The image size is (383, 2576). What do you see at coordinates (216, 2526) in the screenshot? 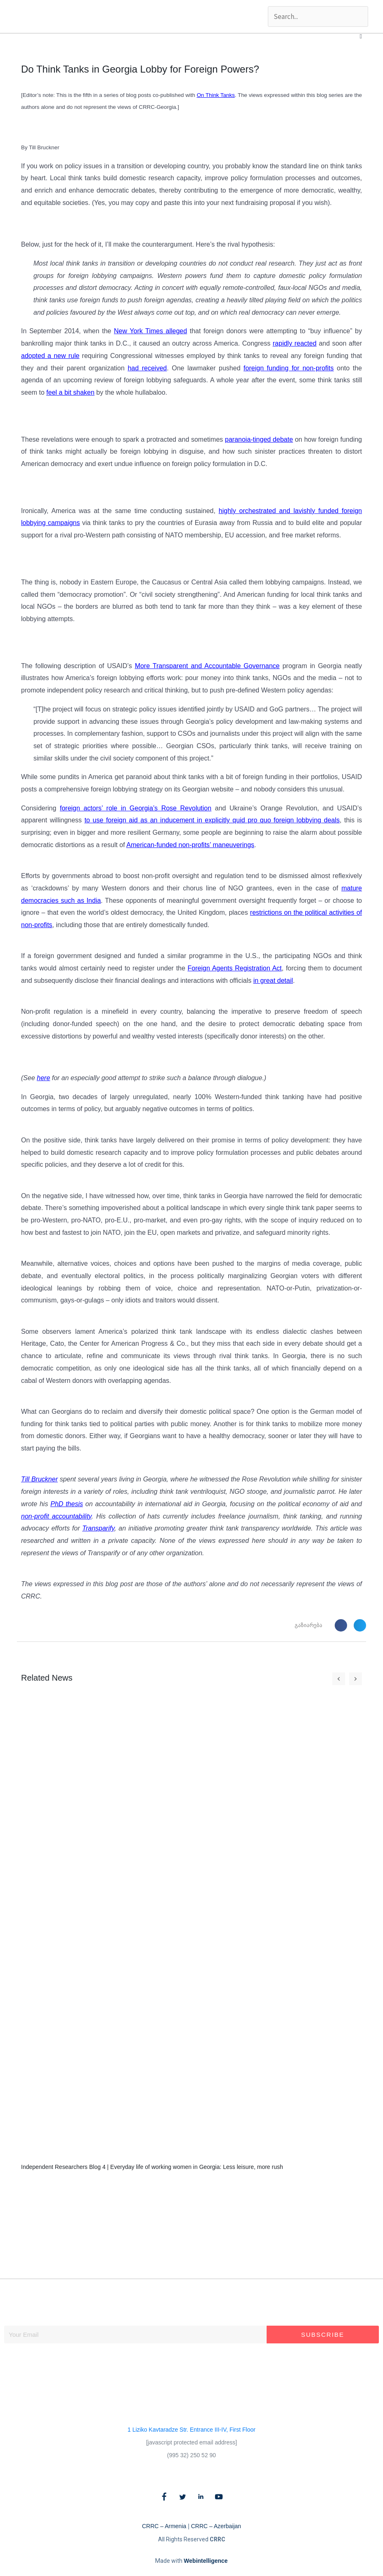
I see `CRRC – Azerbaijan` at bounding box center [216, 2526].